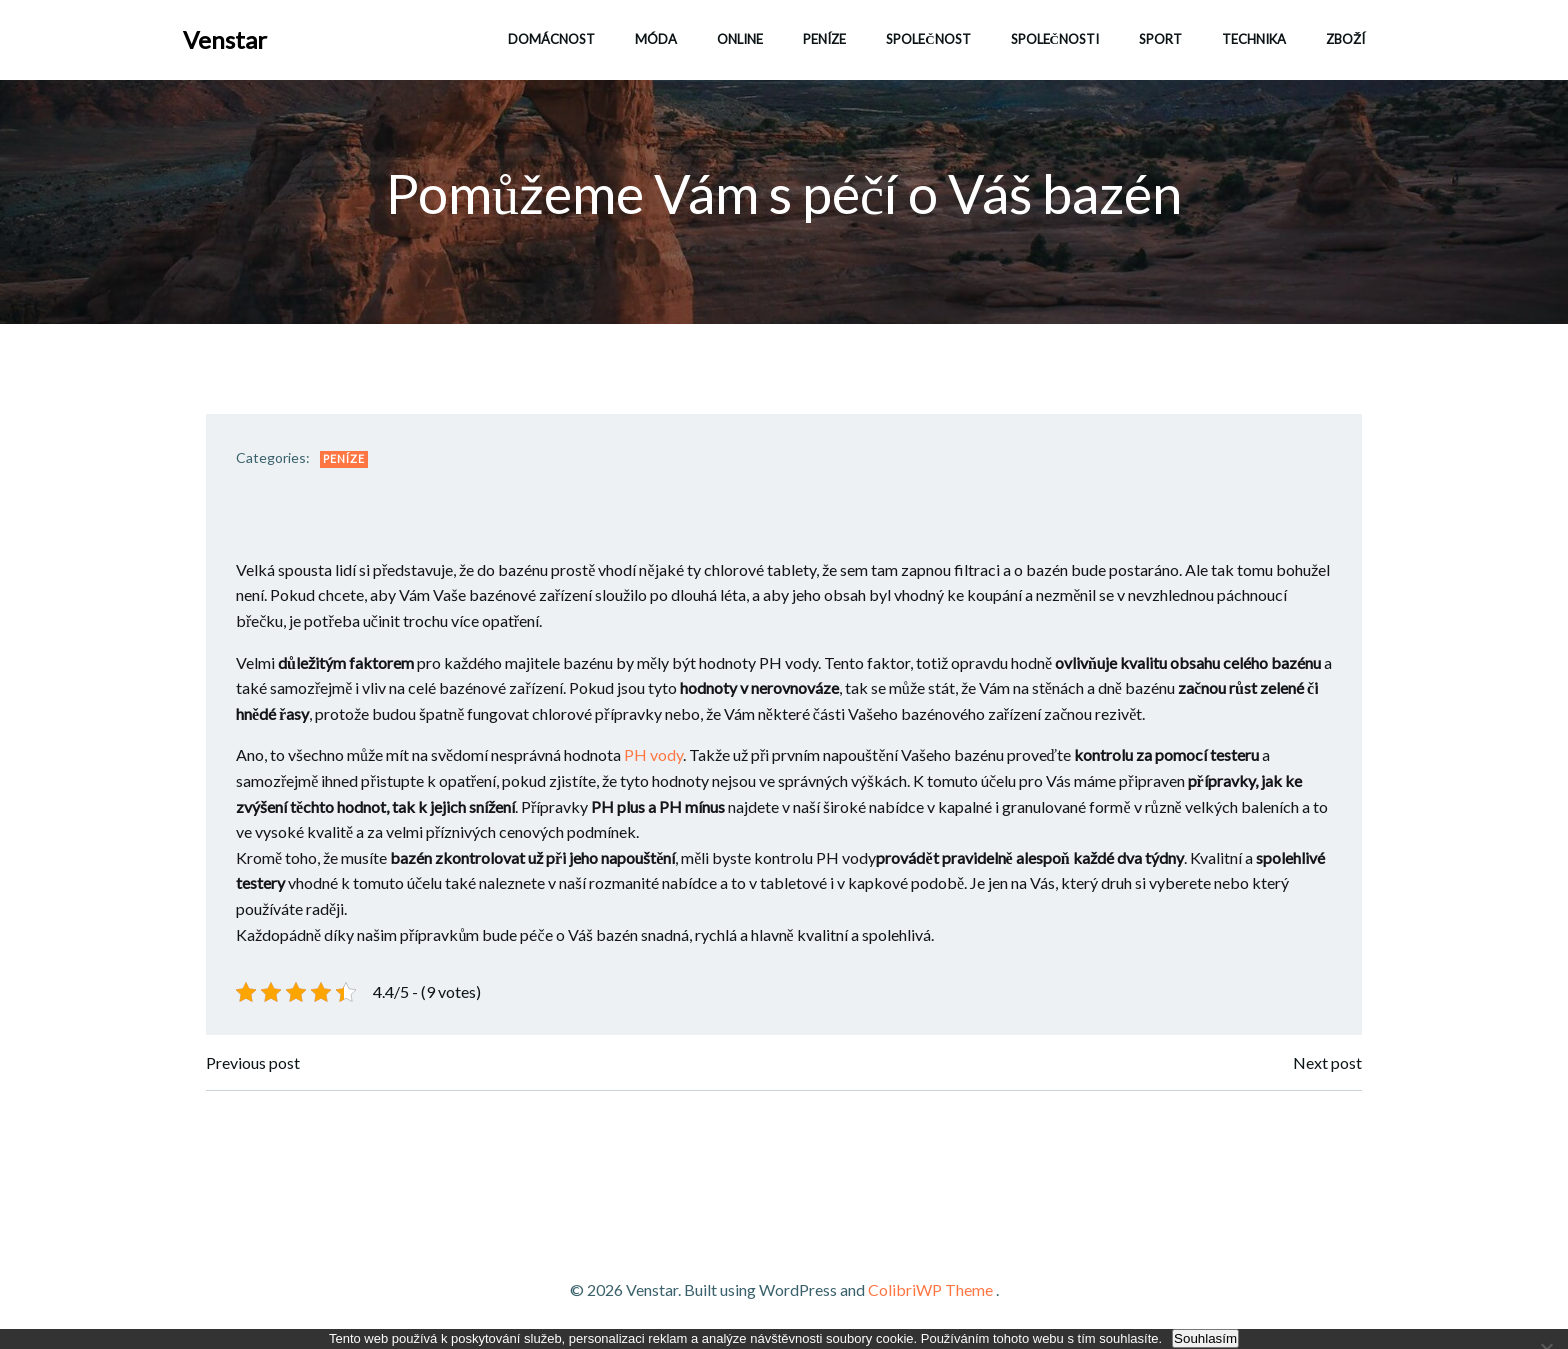 This screenshot has width=1568, height=1349. I want to click on Sport, so click(1160, 39).